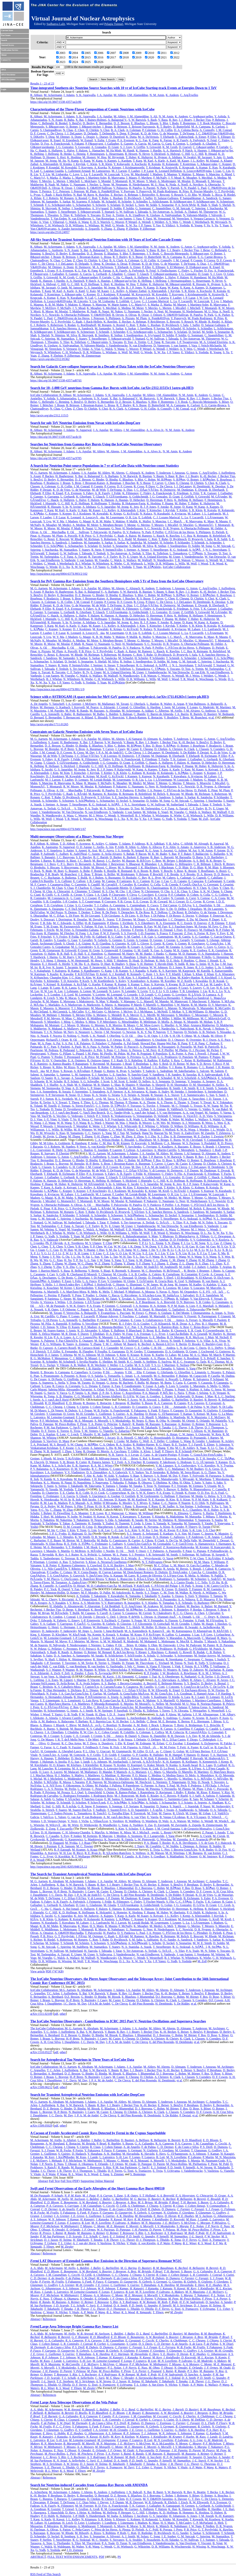 The height and width of the screenshot is (2576, 236). Describe the element at coordinates (172, 1243) in the screenshot. I see `S. N. Zhang` at that location.